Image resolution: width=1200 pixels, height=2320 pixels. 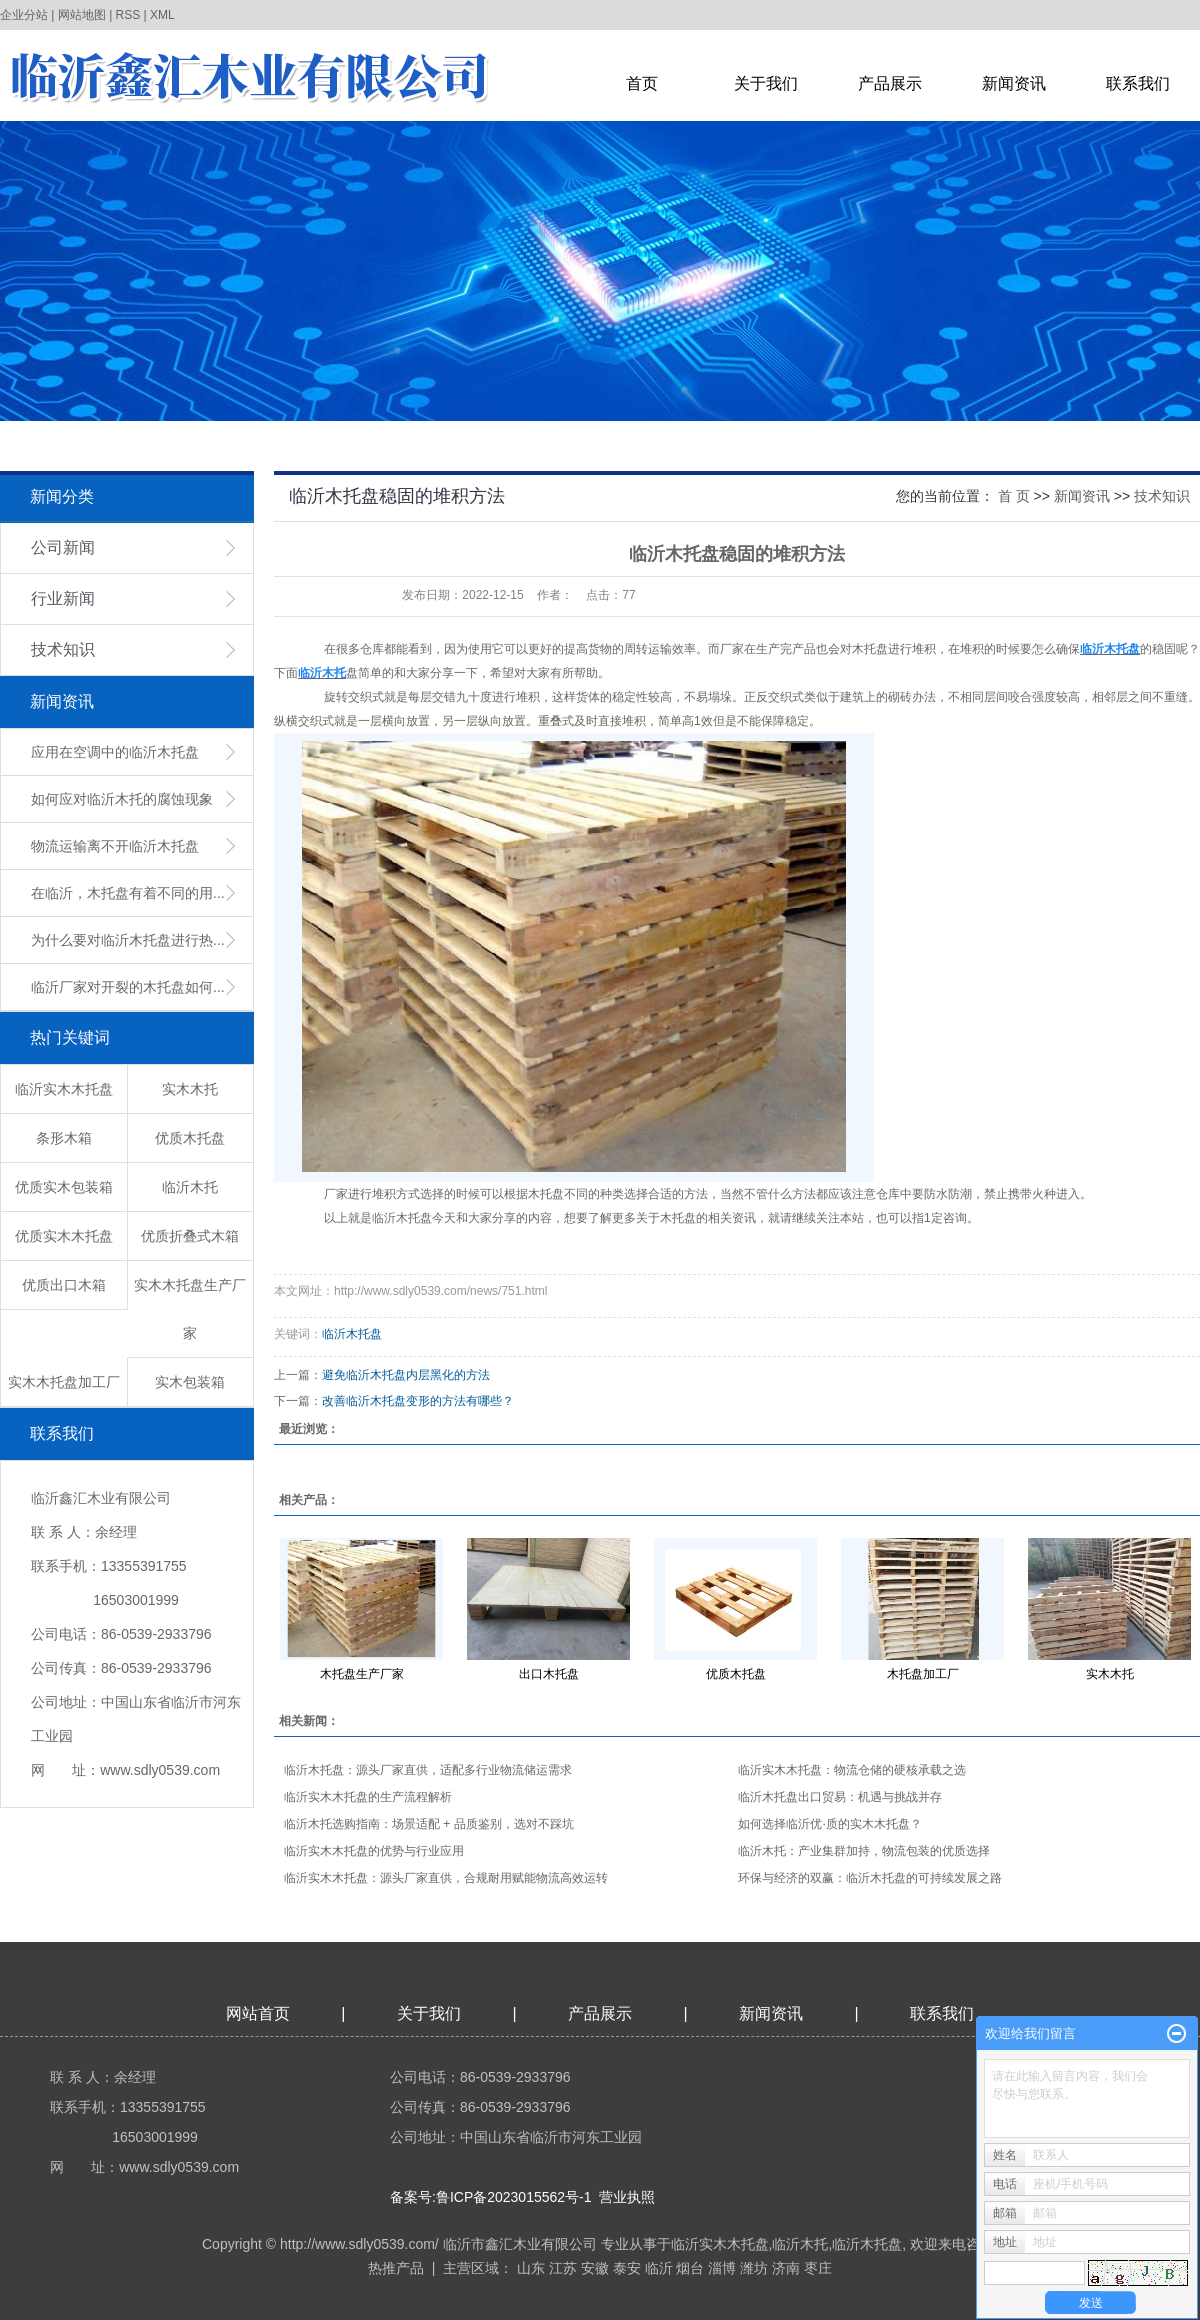 What do you see at coordinates (63, 598) in the screenshot?
I see `行业新闻` at bounding box center [63, 598].